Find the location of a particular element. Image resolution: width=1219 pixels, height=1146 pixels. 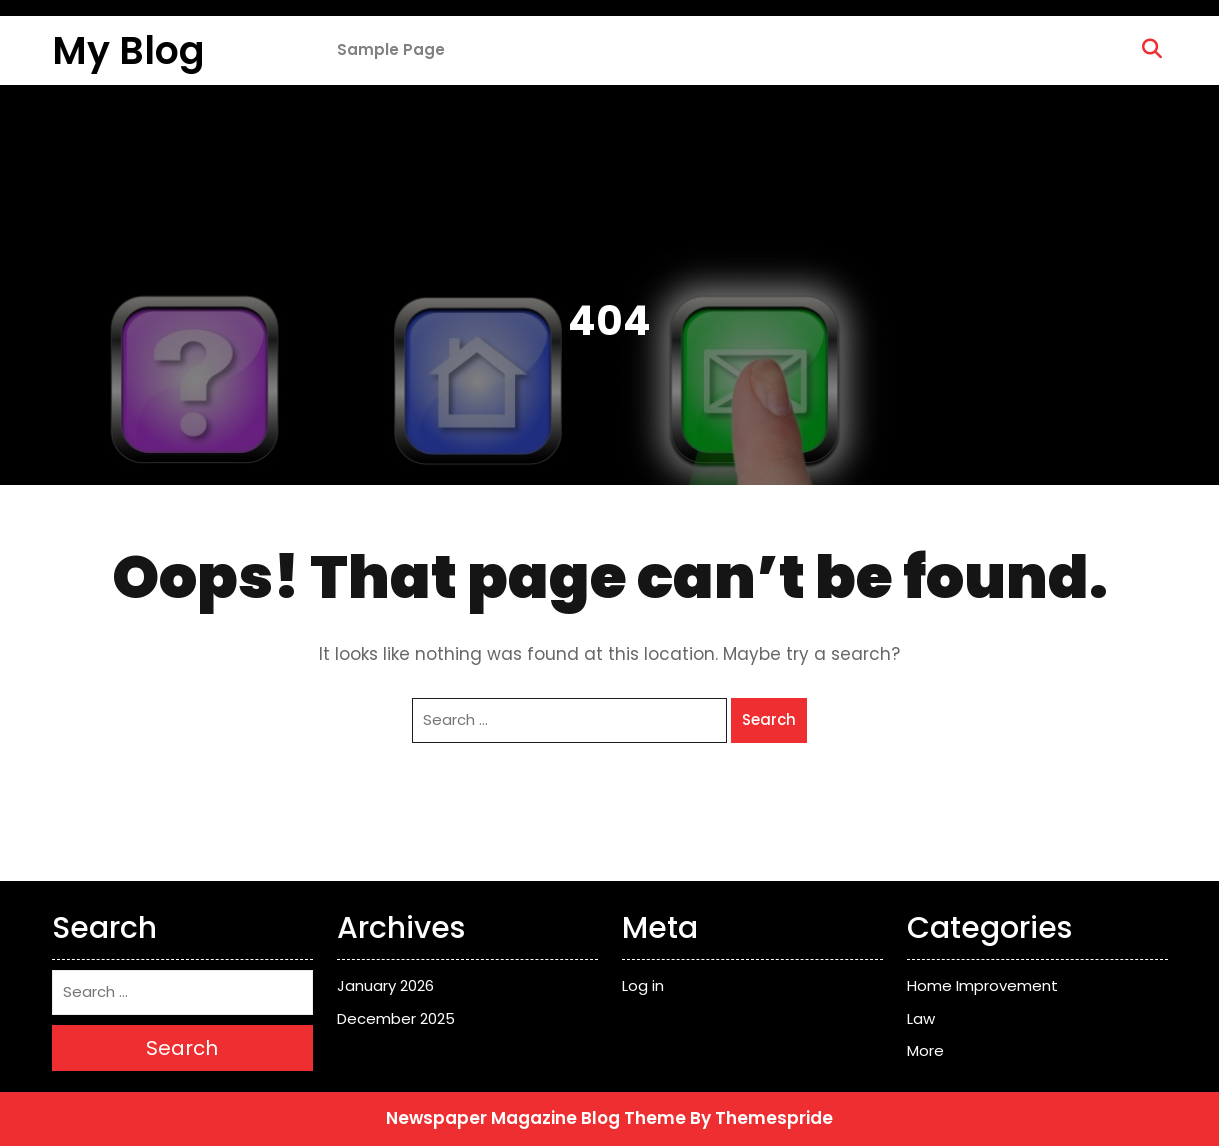

Search is located at coordinates (769, 719).